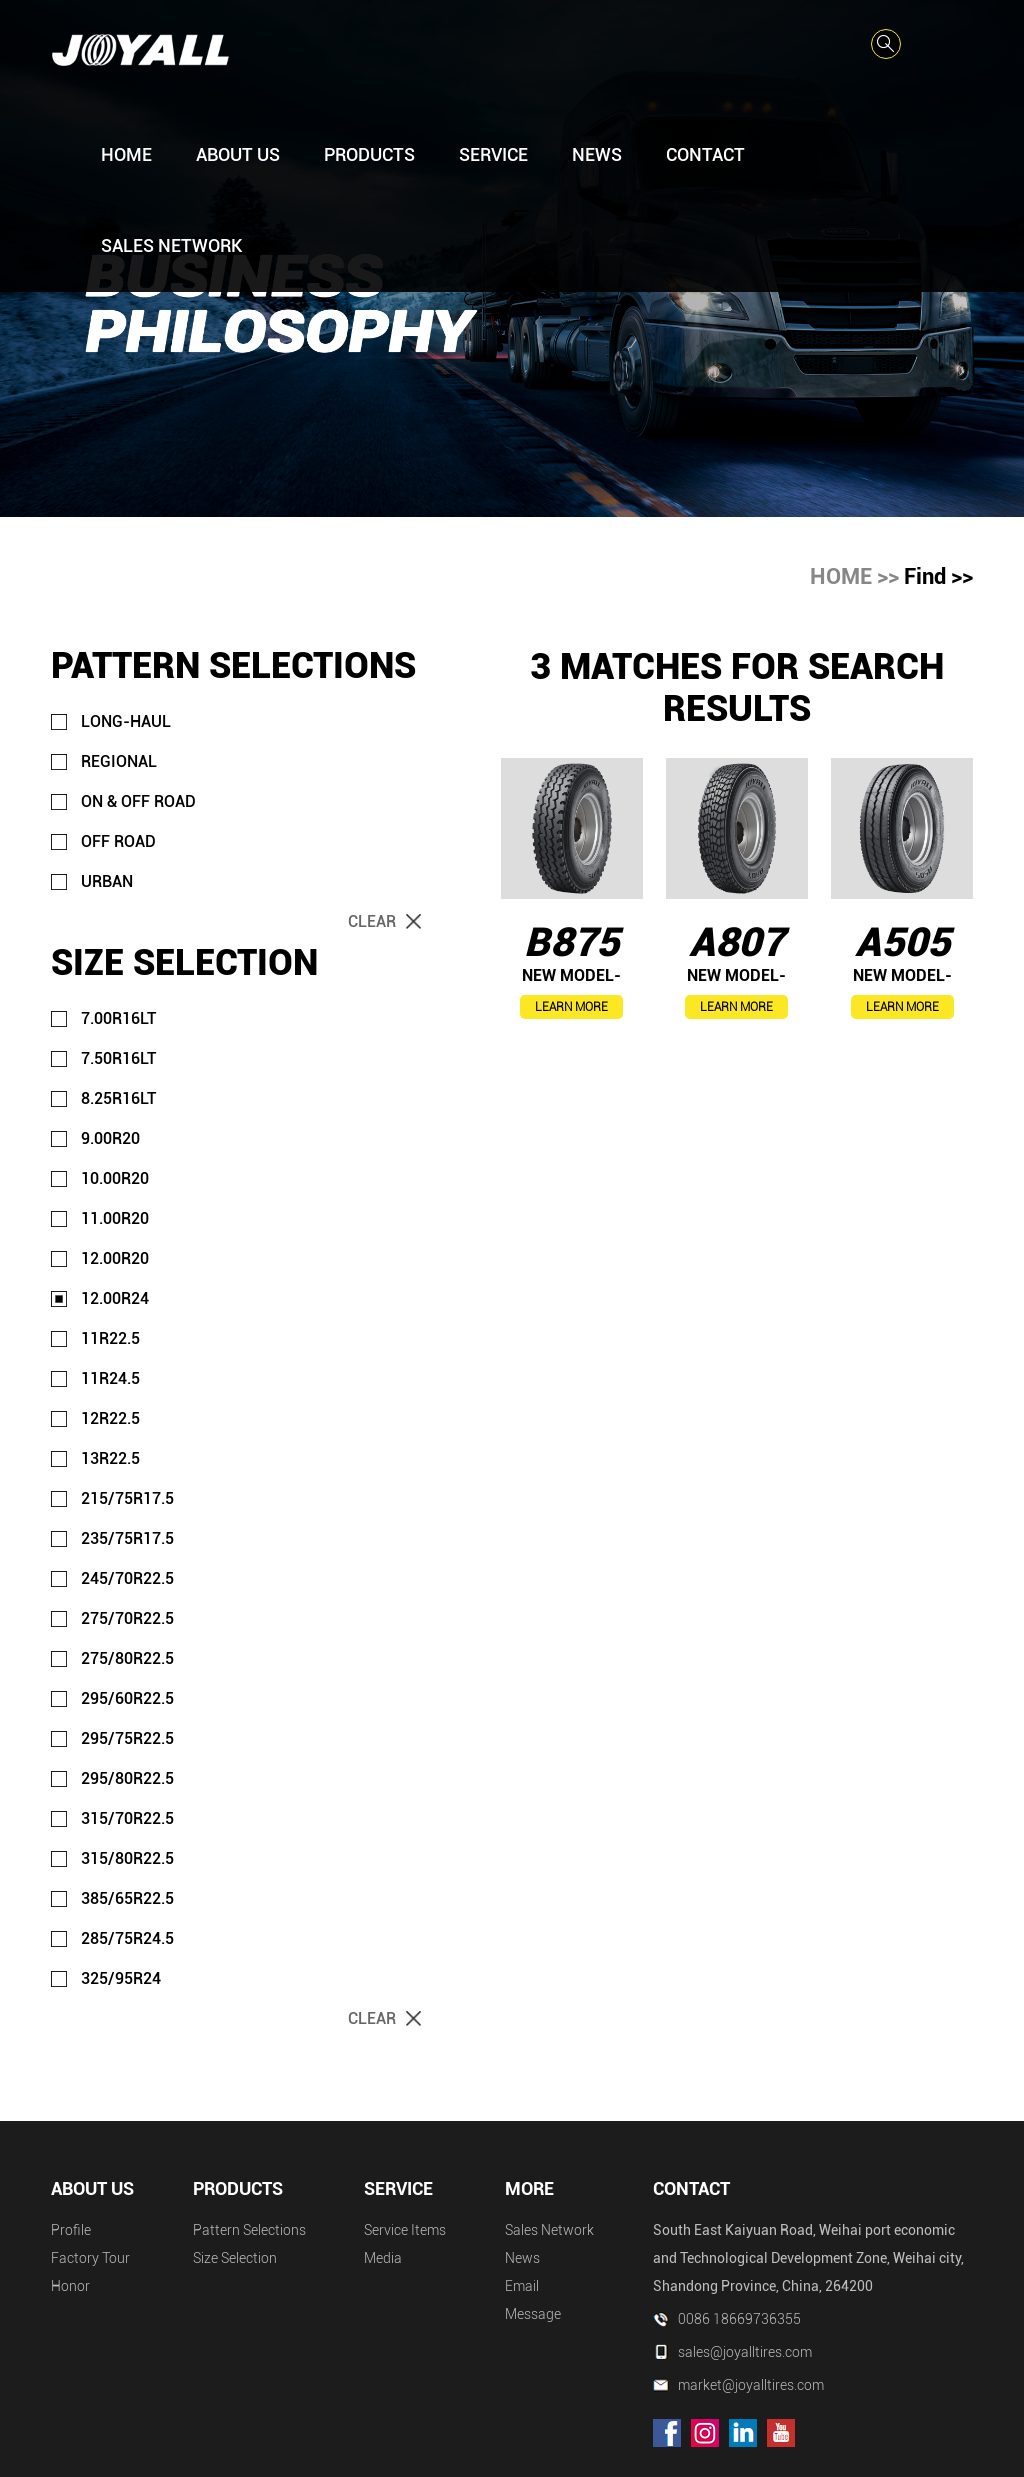 Image resolution: width=1024 pixels, height=2477 pixels. What do you see at coordinates (110, 1418) in the screenshot?
I see `12R22.5` at bounding box center [110, 1418].